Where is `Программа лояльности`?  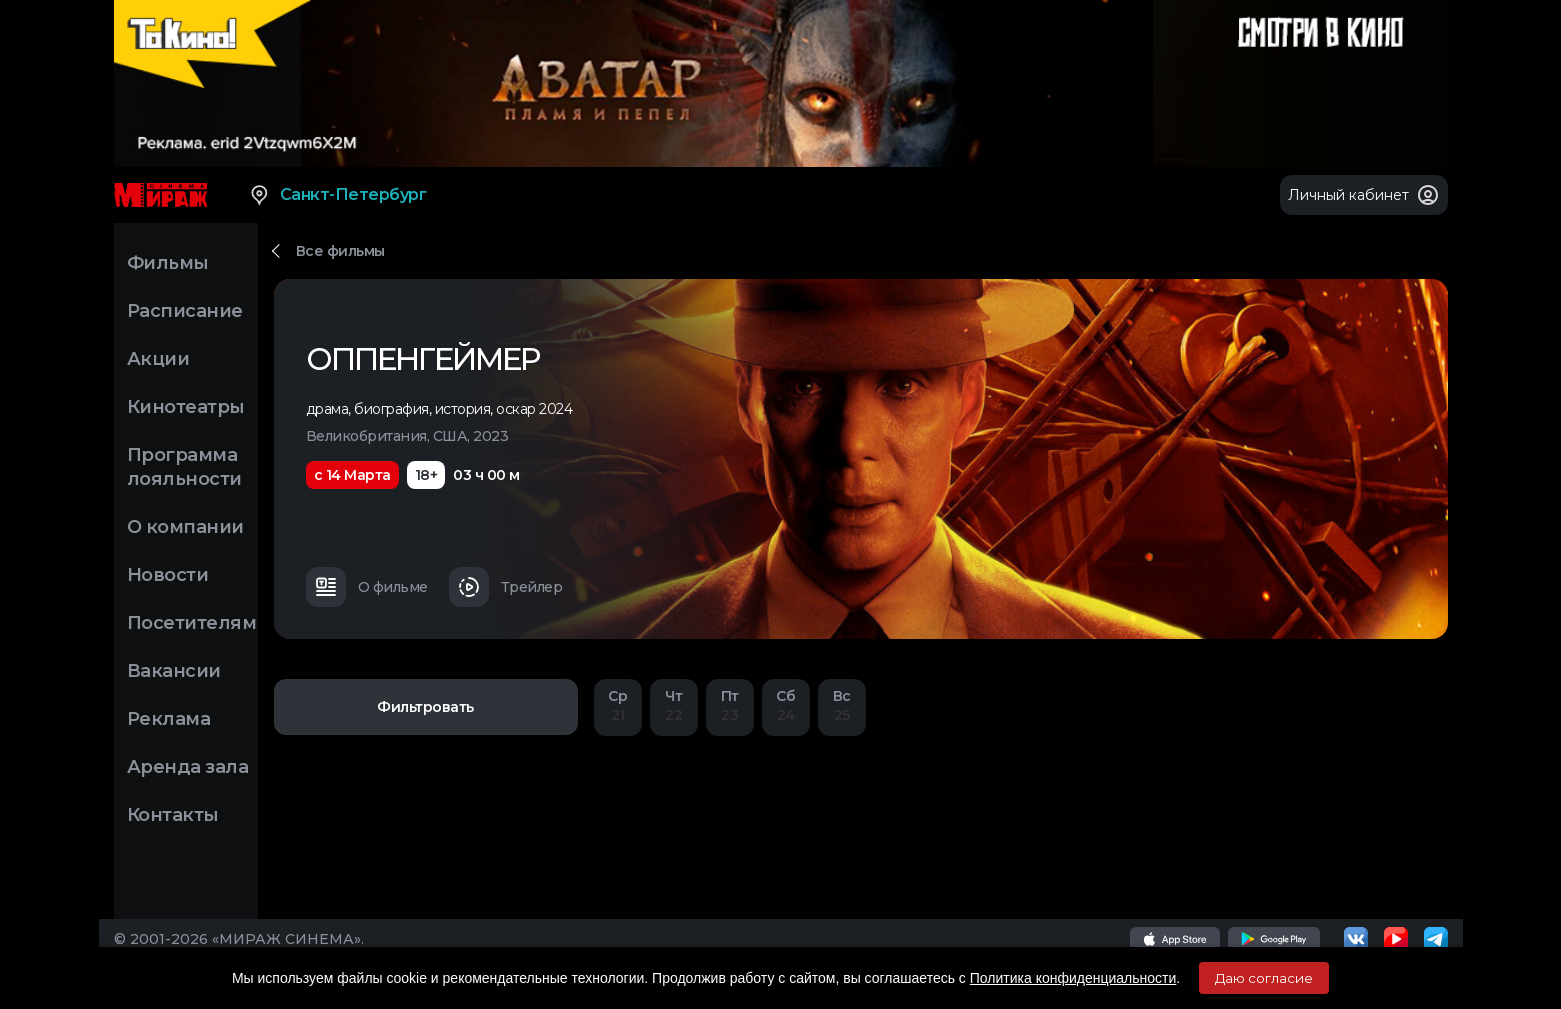
Программа лояльности is located at coordinates (184, 467).